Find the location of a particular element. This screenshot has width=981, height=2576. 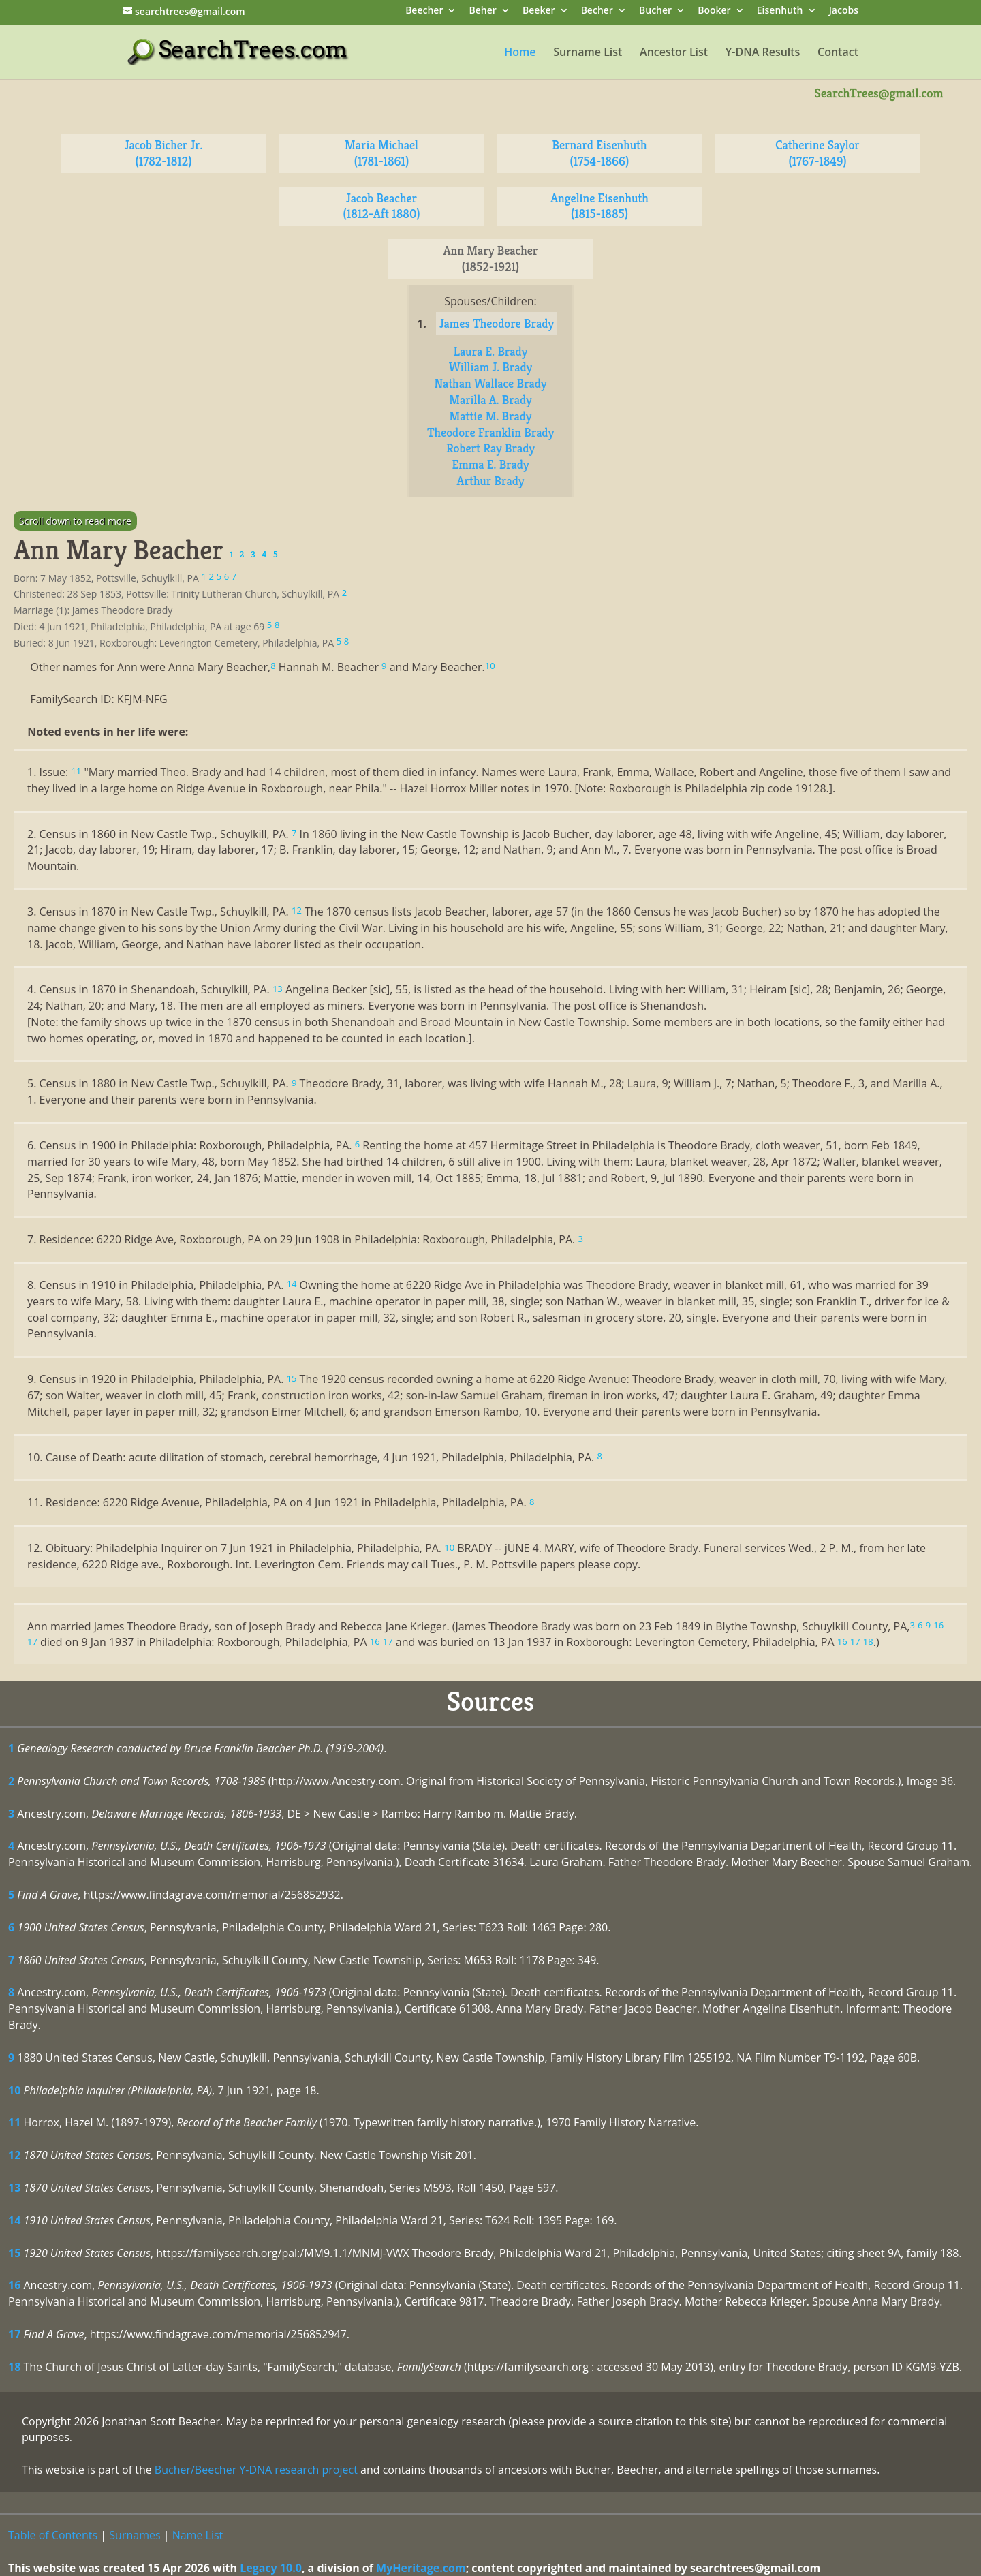

Bernard Eisenhuth (1754-1866) is located at coordinates (599, 153).